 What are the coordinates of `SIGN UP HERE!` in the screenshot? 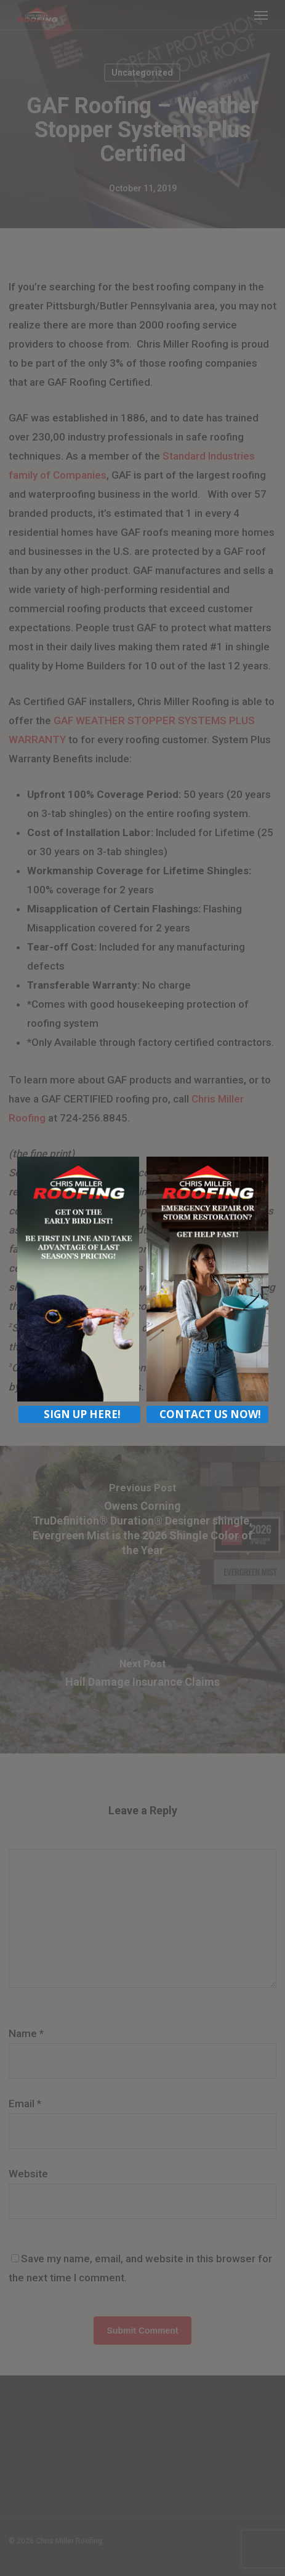 It's located at (82, 1414).